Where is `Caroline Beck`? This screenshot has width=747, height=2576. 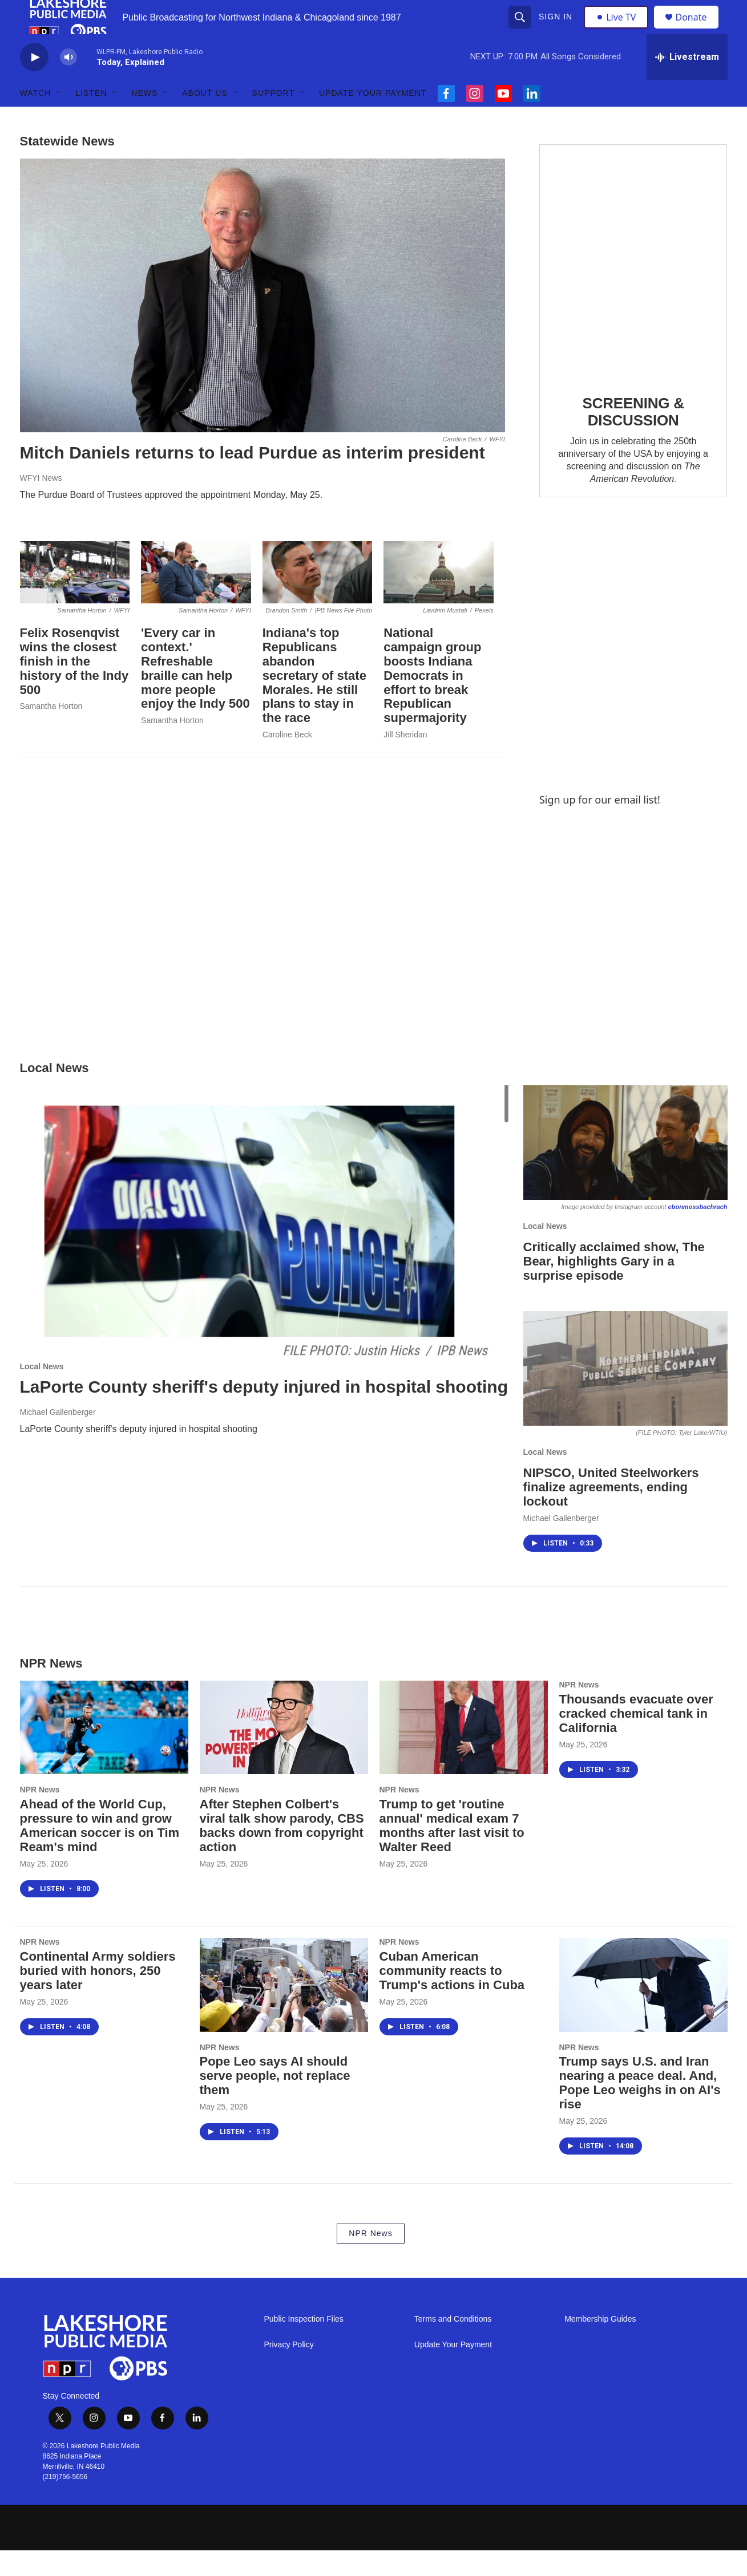
Caroline Beck is located at coordinates (287, 760).